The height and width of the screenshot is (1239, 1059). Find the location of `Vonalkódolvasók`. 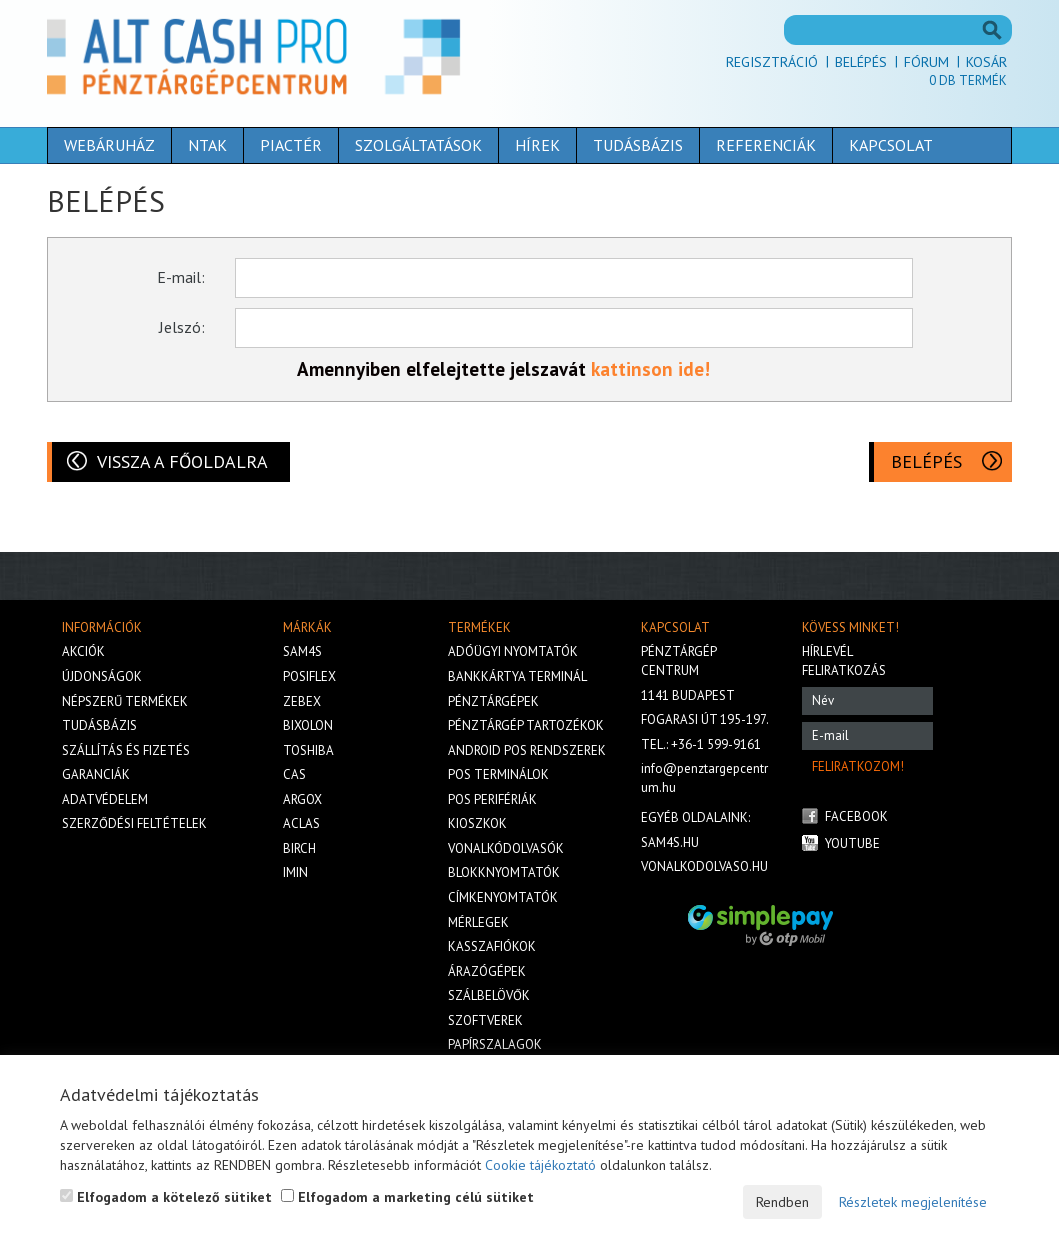

Vonalkódolvasók is located at coordinates (506, 848).